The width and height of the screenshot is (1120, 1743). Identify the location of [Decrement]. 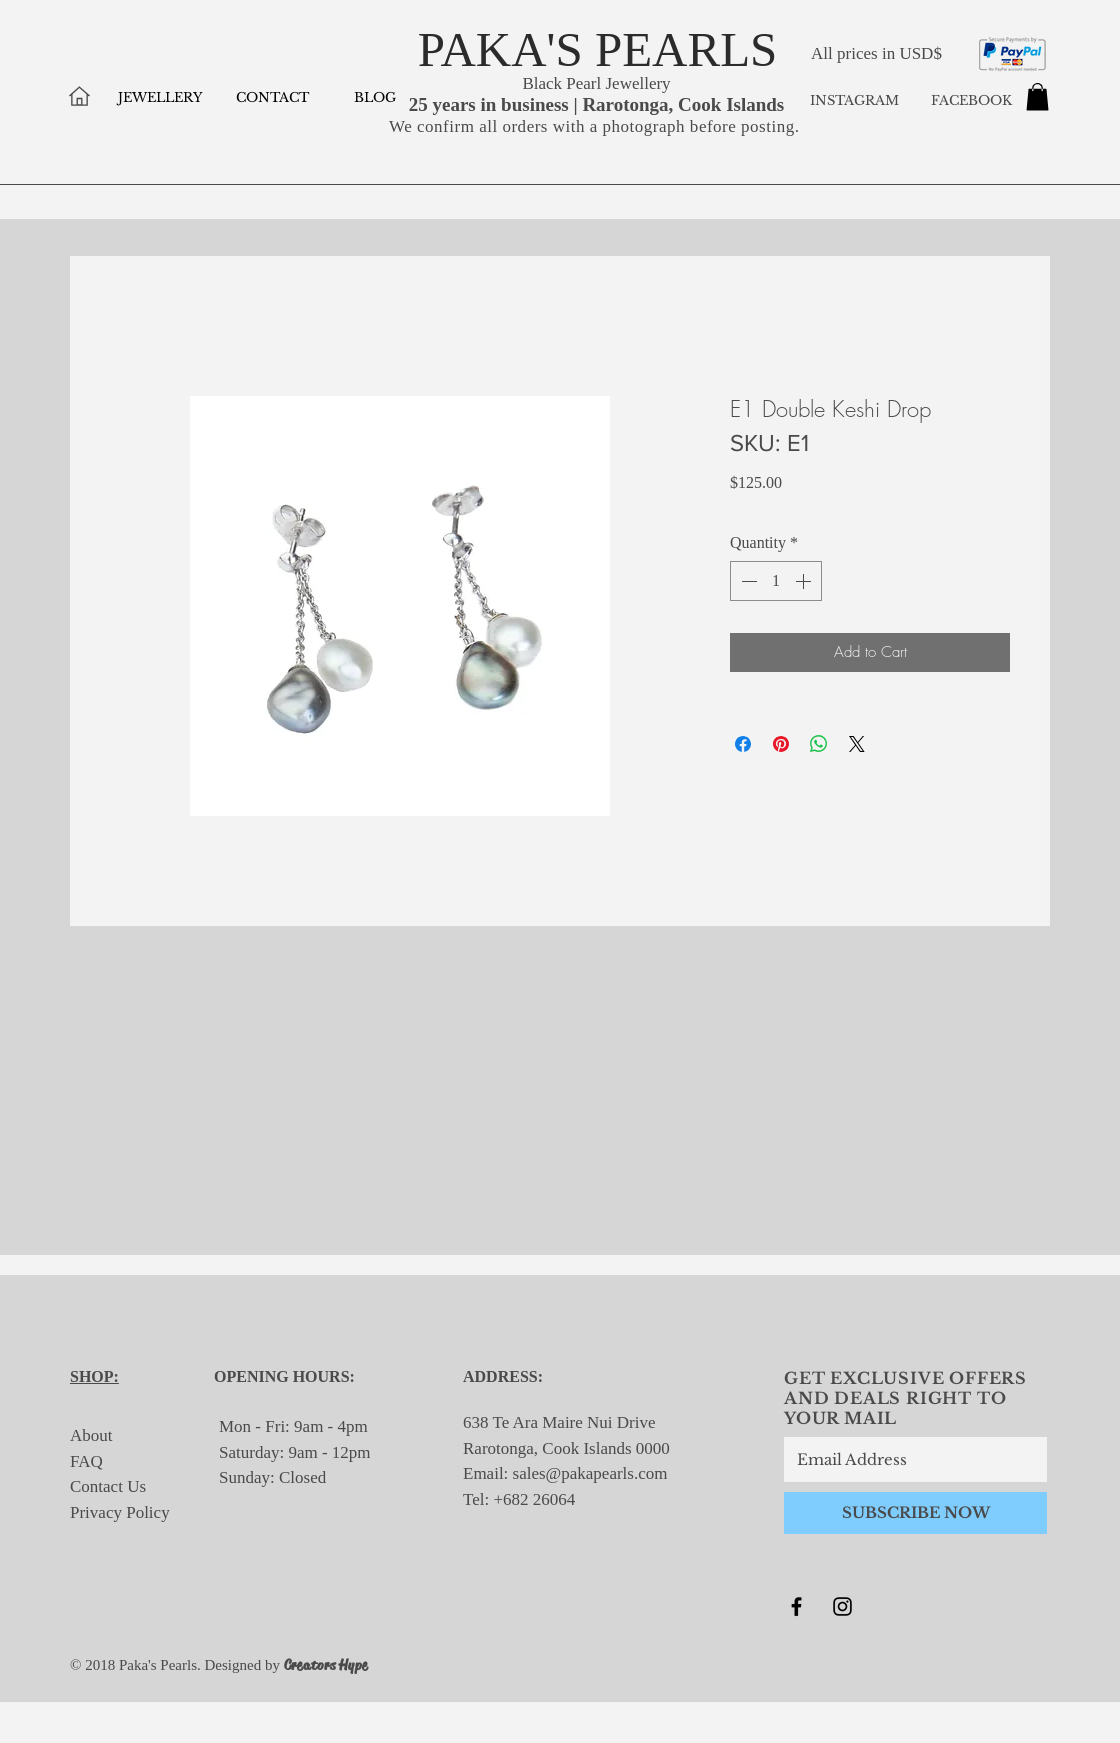
(747, 581).